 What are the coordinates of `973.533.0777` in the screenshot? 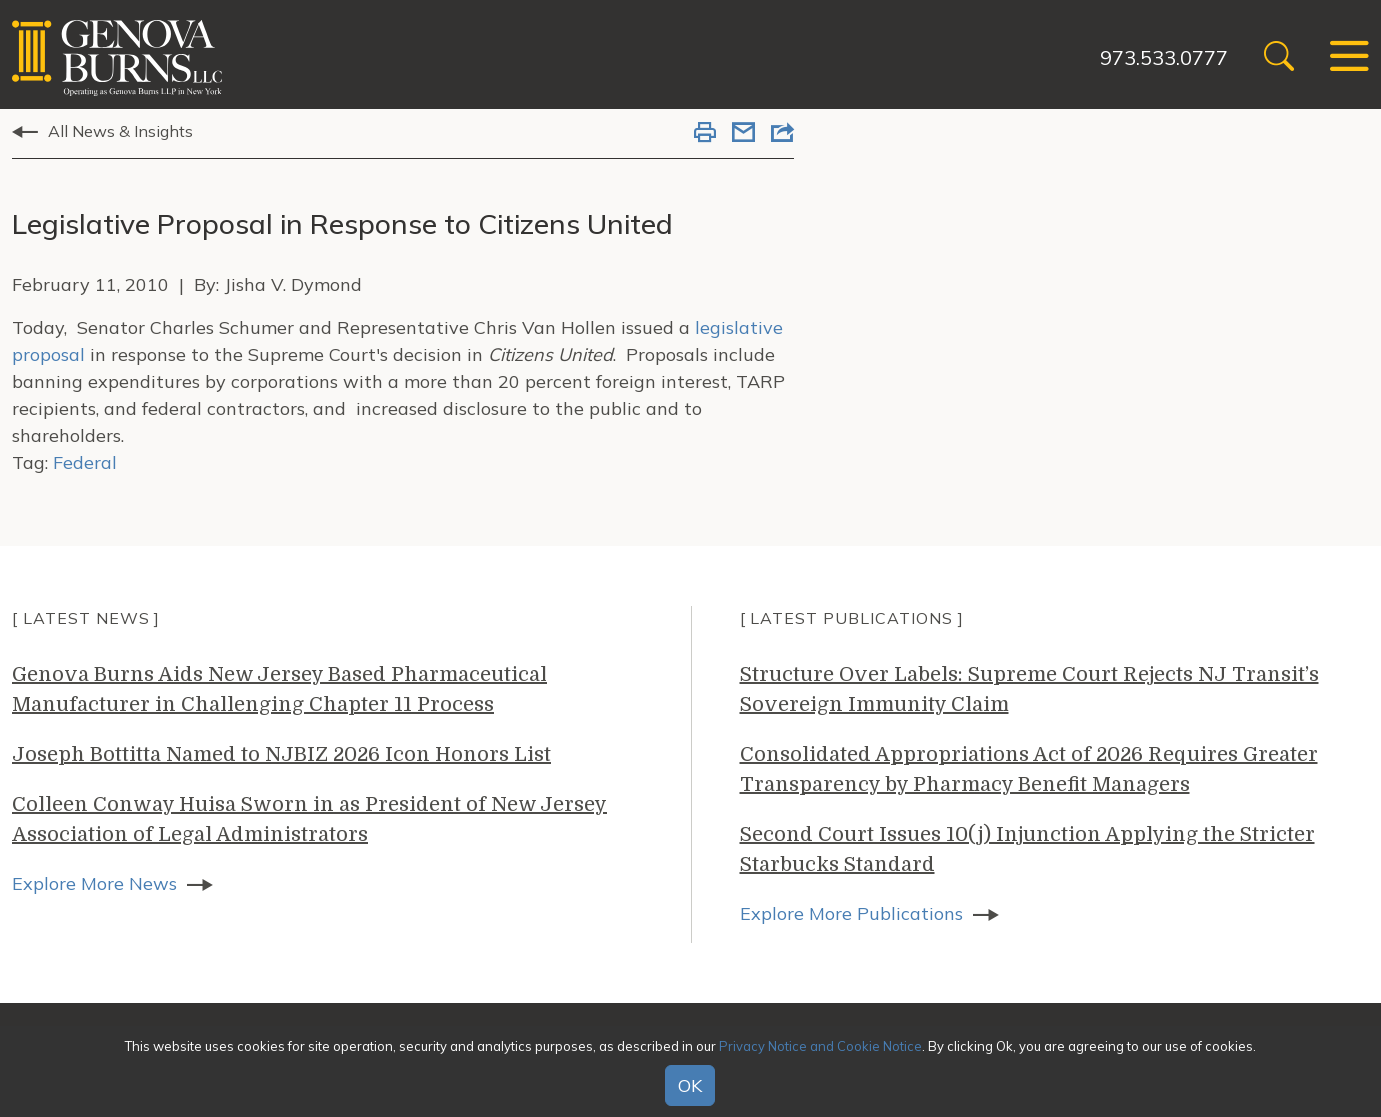 It's located at (1164, 57).